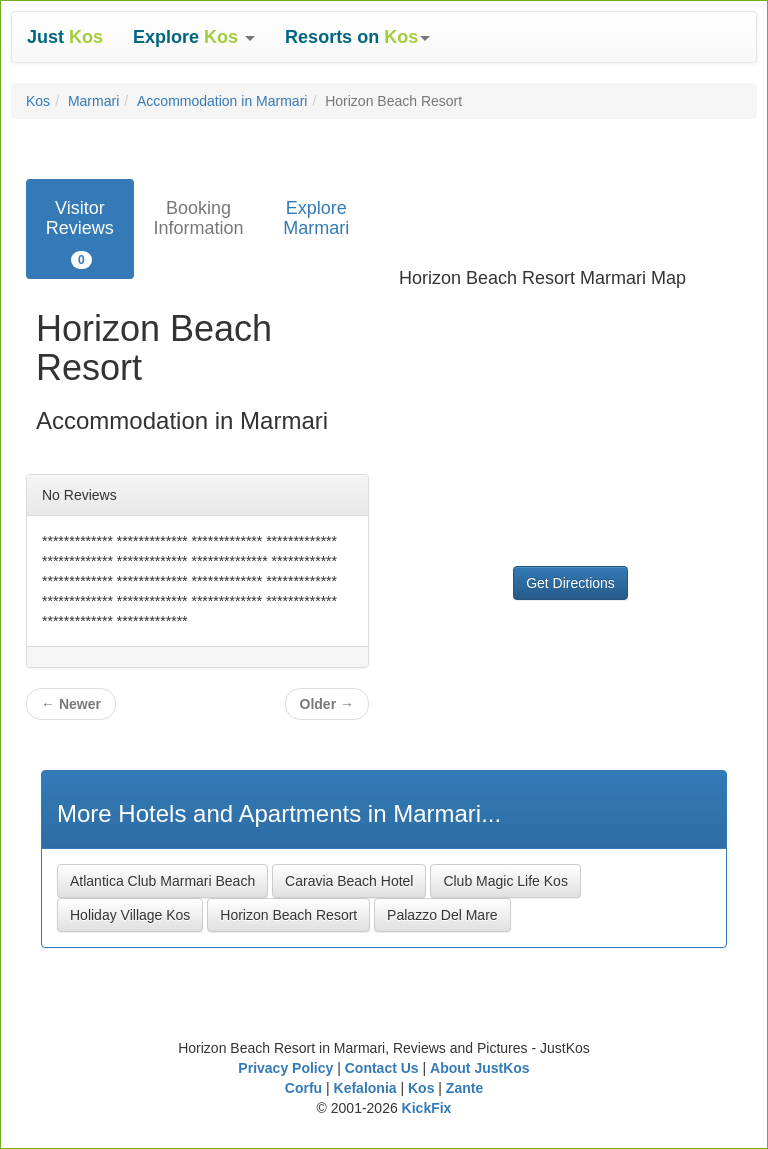 Image resolution: width=768 pixels, height=1149 pixels. What do you see at coordinates (349, 881) in the screenshot?
I see `Caravia Beach Hotel` at bounding box center [349, 881].